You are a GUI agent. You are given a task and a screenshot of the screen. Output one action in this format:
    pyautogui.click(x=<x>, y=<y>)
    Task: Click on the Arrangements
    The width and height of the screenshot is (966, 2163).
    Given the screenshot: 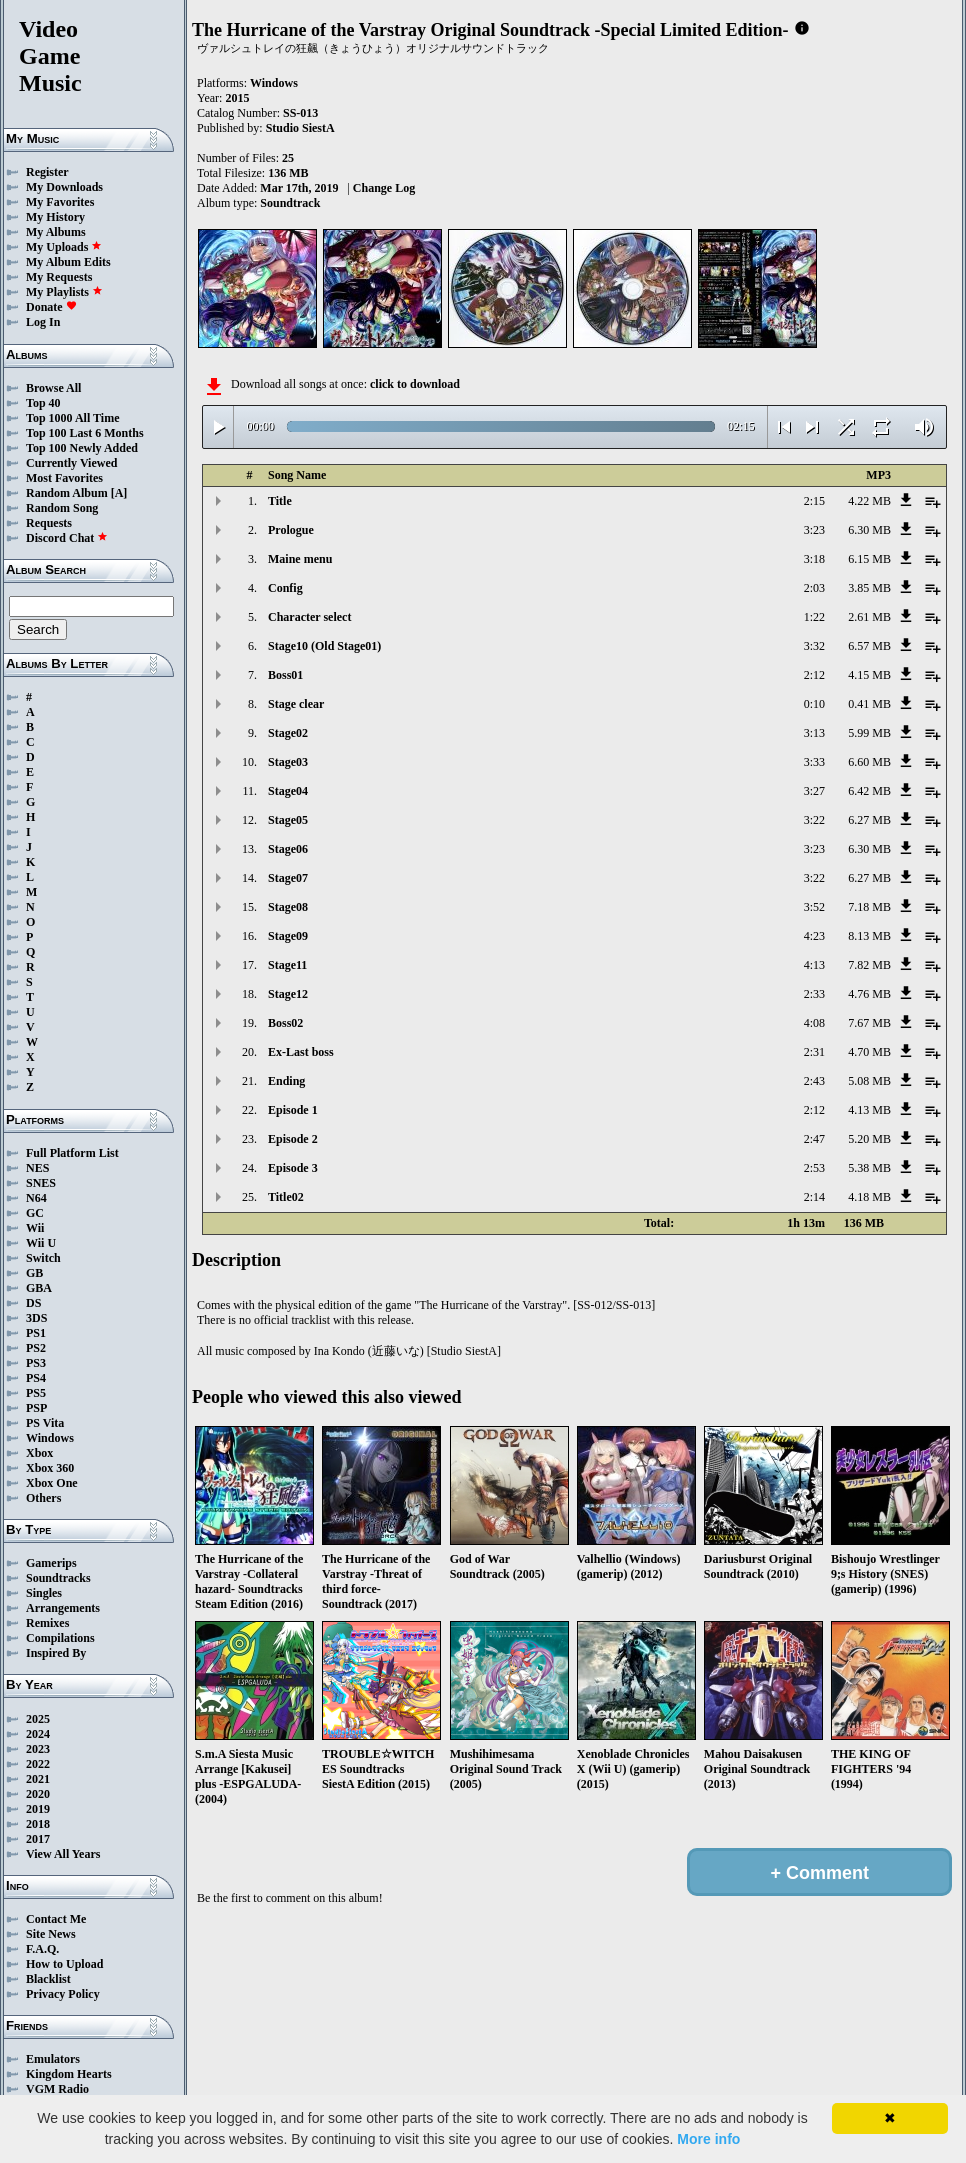 What is the action you would take?
    pyautogui.click(x=63, y=1608)
    